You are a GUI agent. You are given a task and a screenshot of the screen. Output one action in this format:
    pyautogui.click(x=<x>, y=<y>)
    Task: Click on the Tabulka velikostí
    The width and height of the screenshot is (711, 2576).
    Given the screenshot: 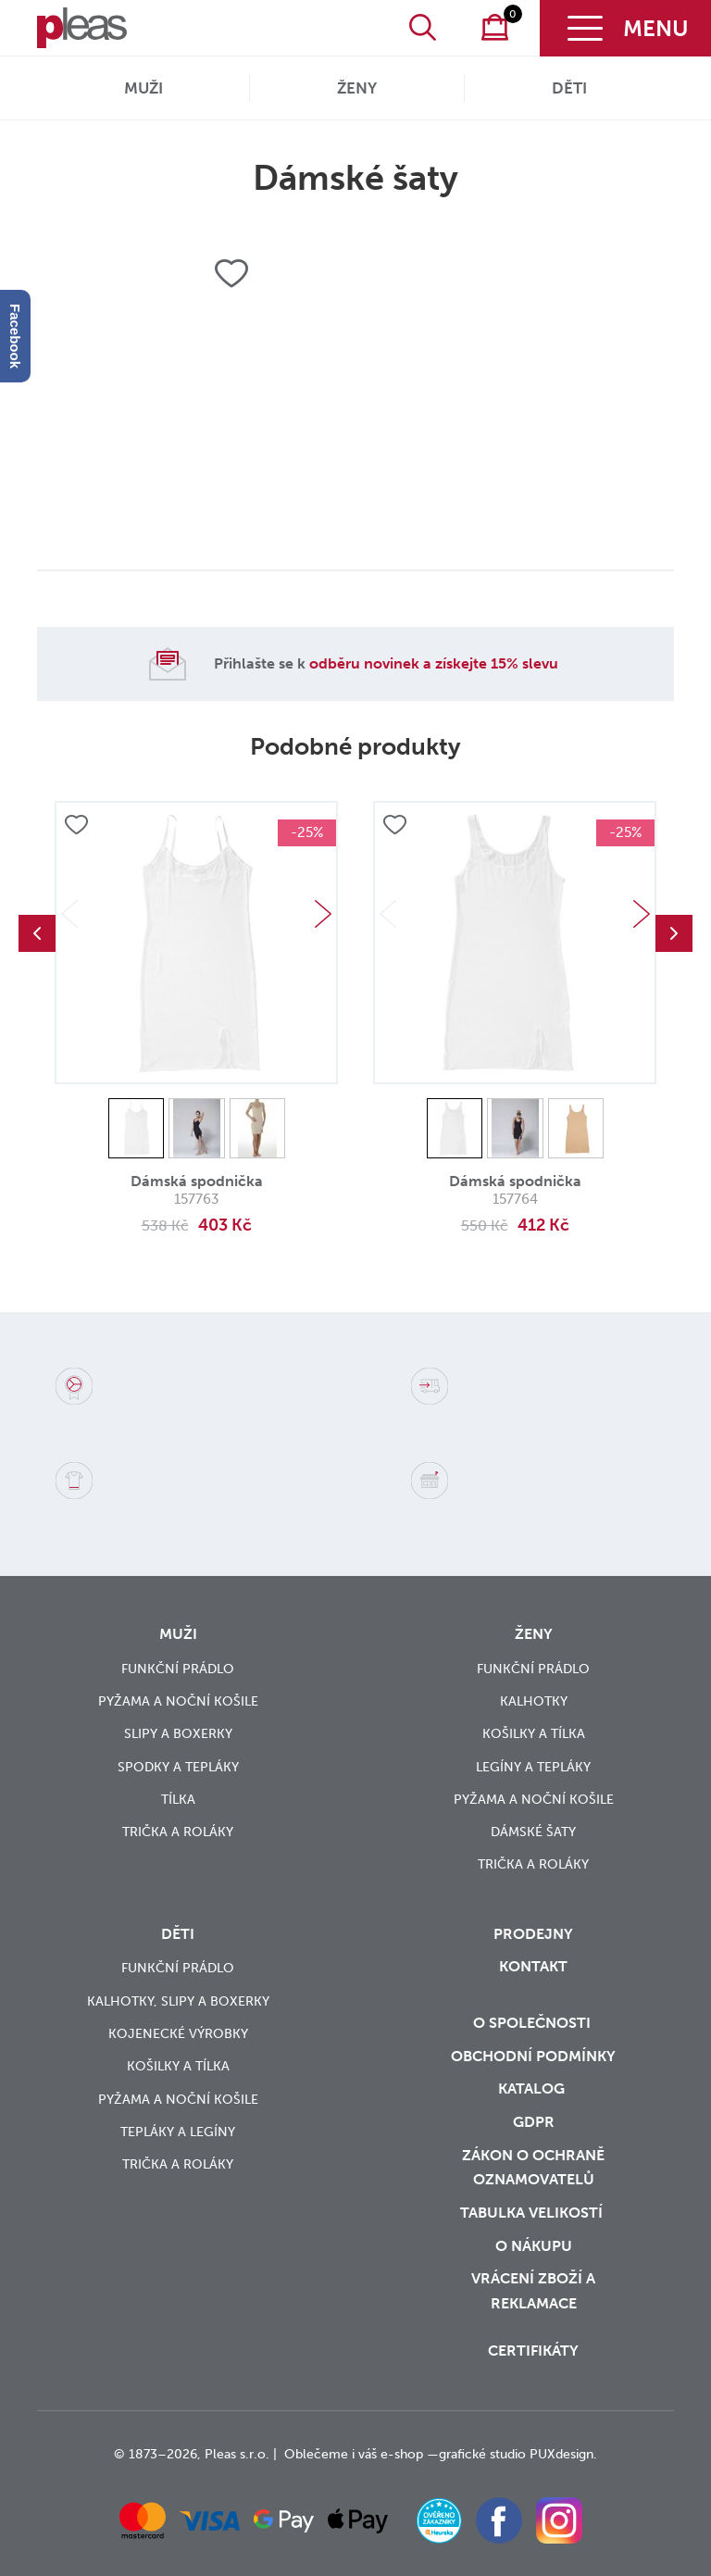 What is the action you would take?
    pyautogui.click(x=533, y=2212)
    